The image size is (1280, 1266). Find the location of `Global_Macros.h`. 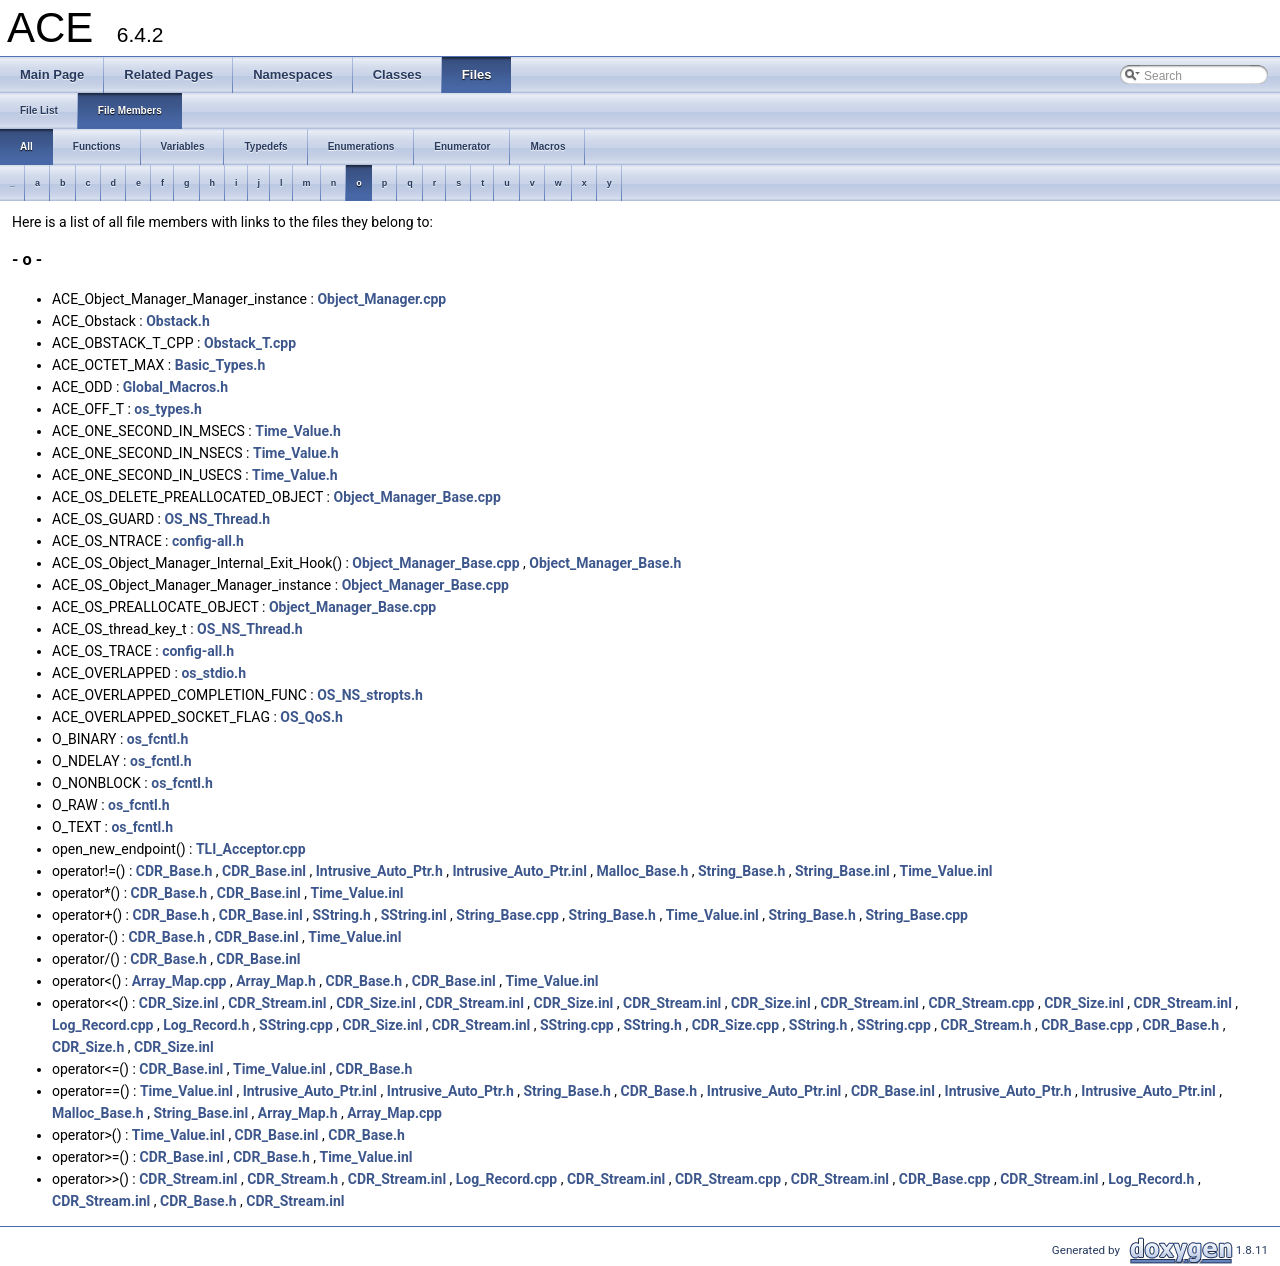

Global_Macros.h is located at coordinates (175, 387).